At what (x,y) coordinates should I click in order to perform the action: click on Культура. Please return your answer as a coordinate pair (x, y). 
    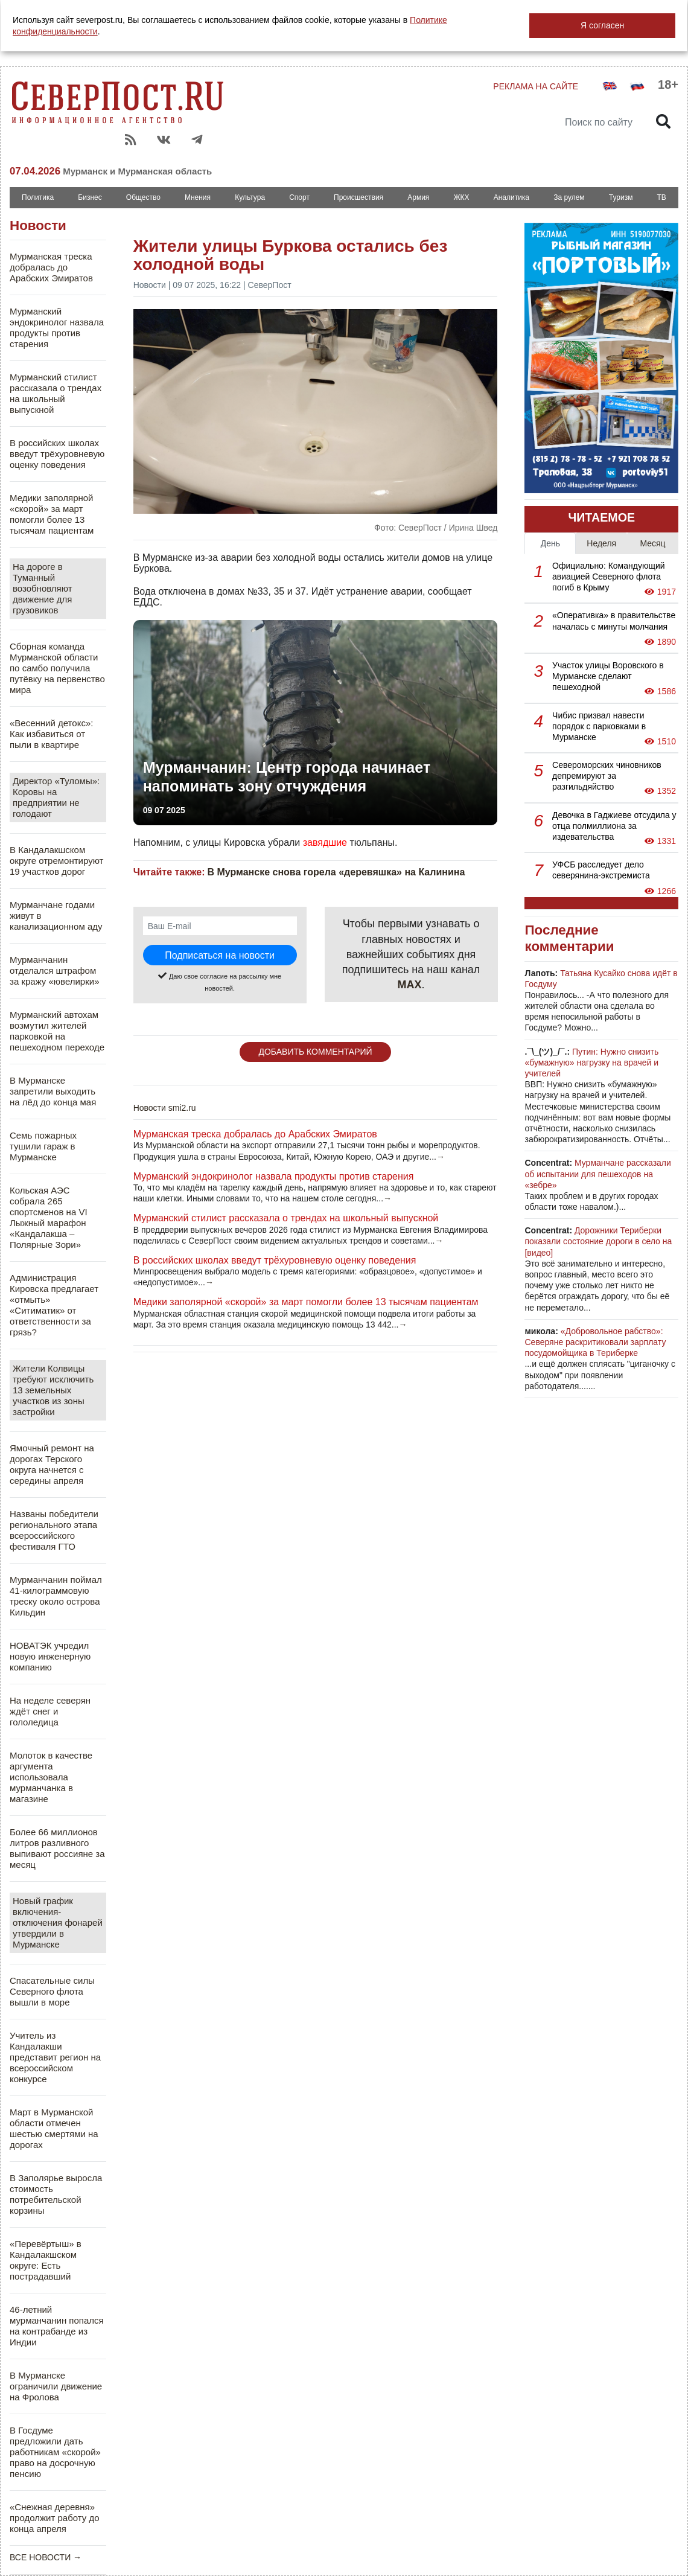
    Looking at the image, I should click on (250, 197).